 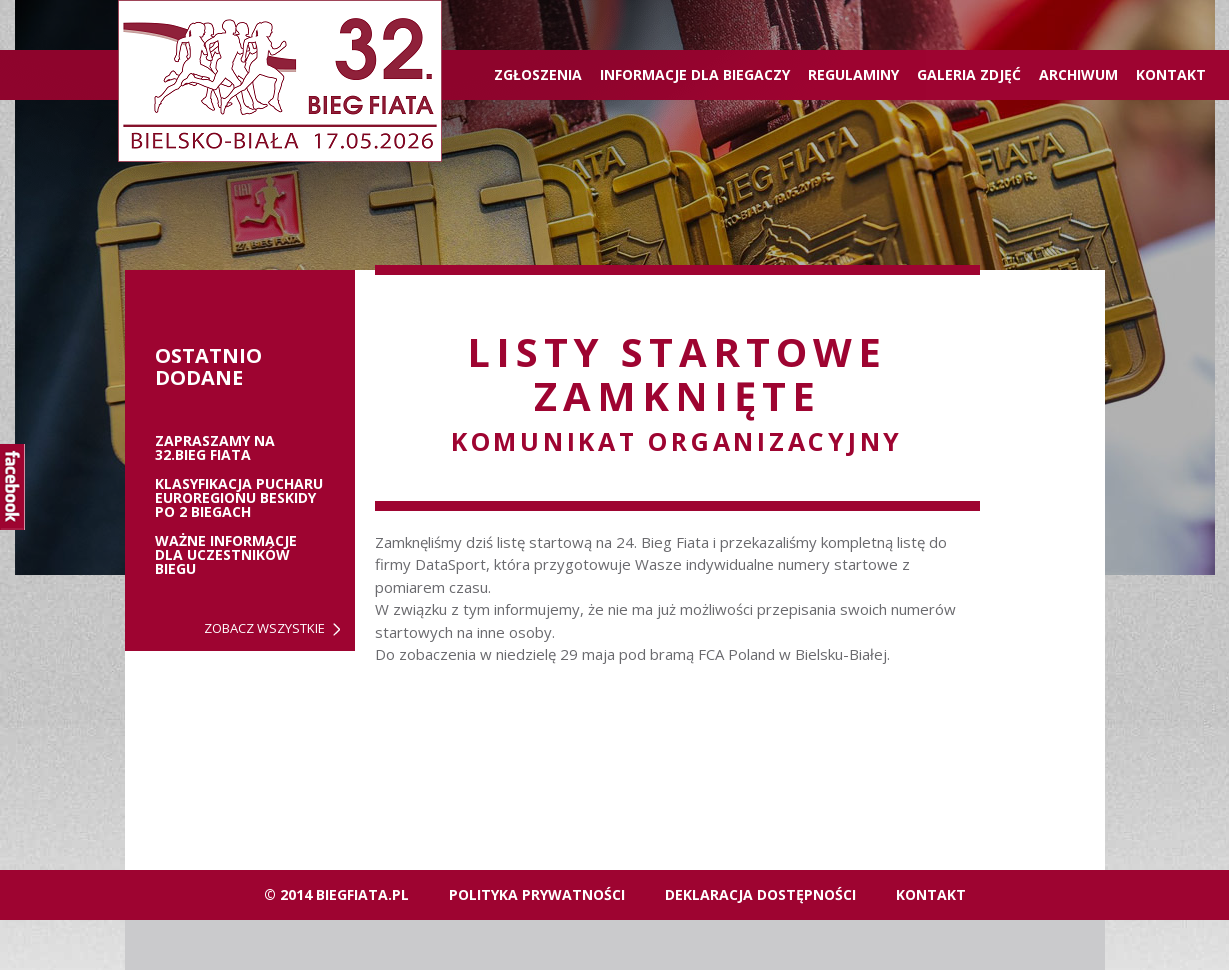 I want to click on Galeria zdjęć, so click(x=969, y=74).